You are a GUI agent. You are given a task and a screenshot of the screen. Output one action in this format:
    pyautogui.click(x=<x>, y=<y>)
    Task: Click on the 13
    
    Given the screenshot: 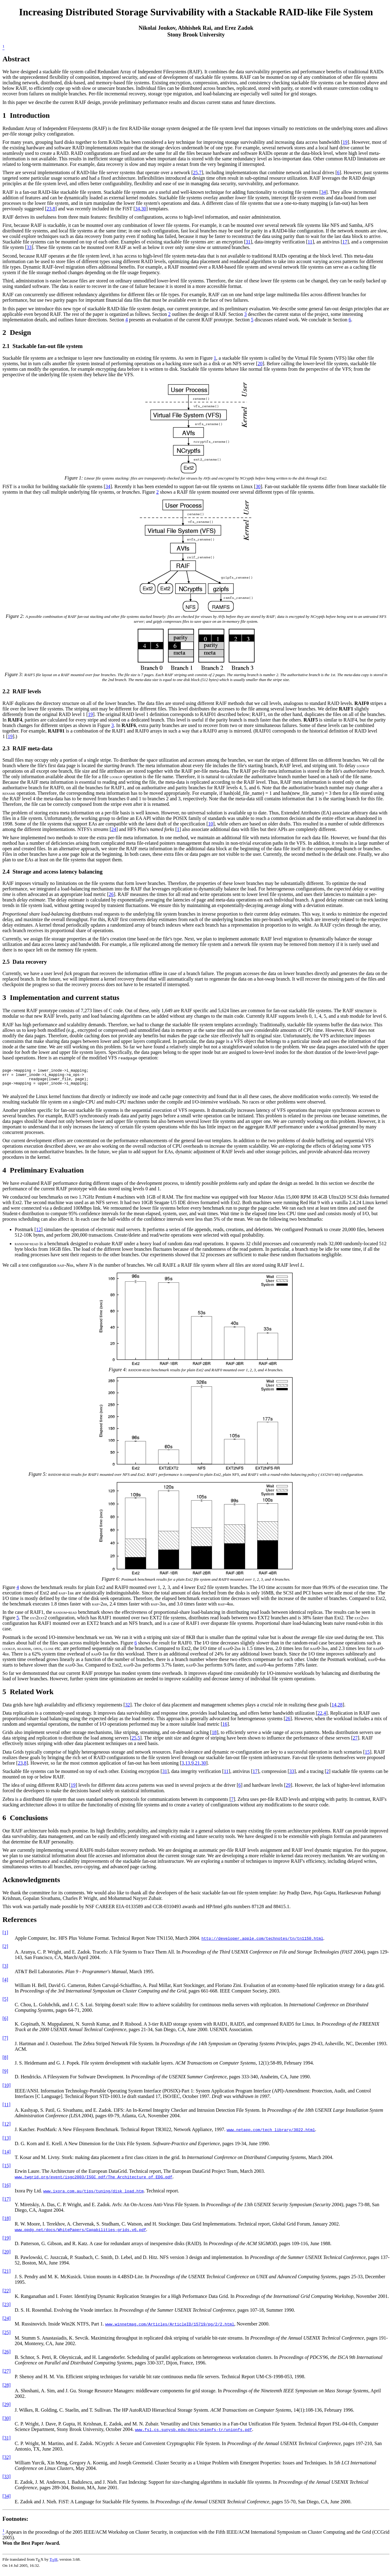 What is the action you would take?
    pyautogui.click(x=187, y=1768)
    